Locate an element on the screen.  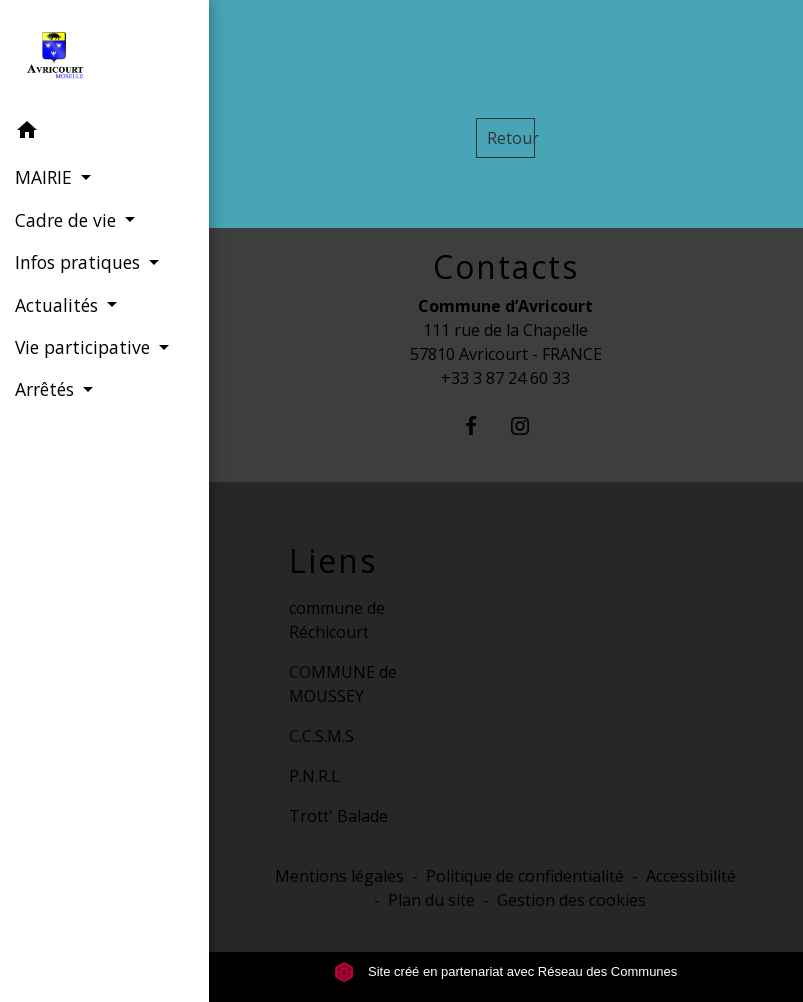
Gestion des cookies is located at coordinates (571, 900).